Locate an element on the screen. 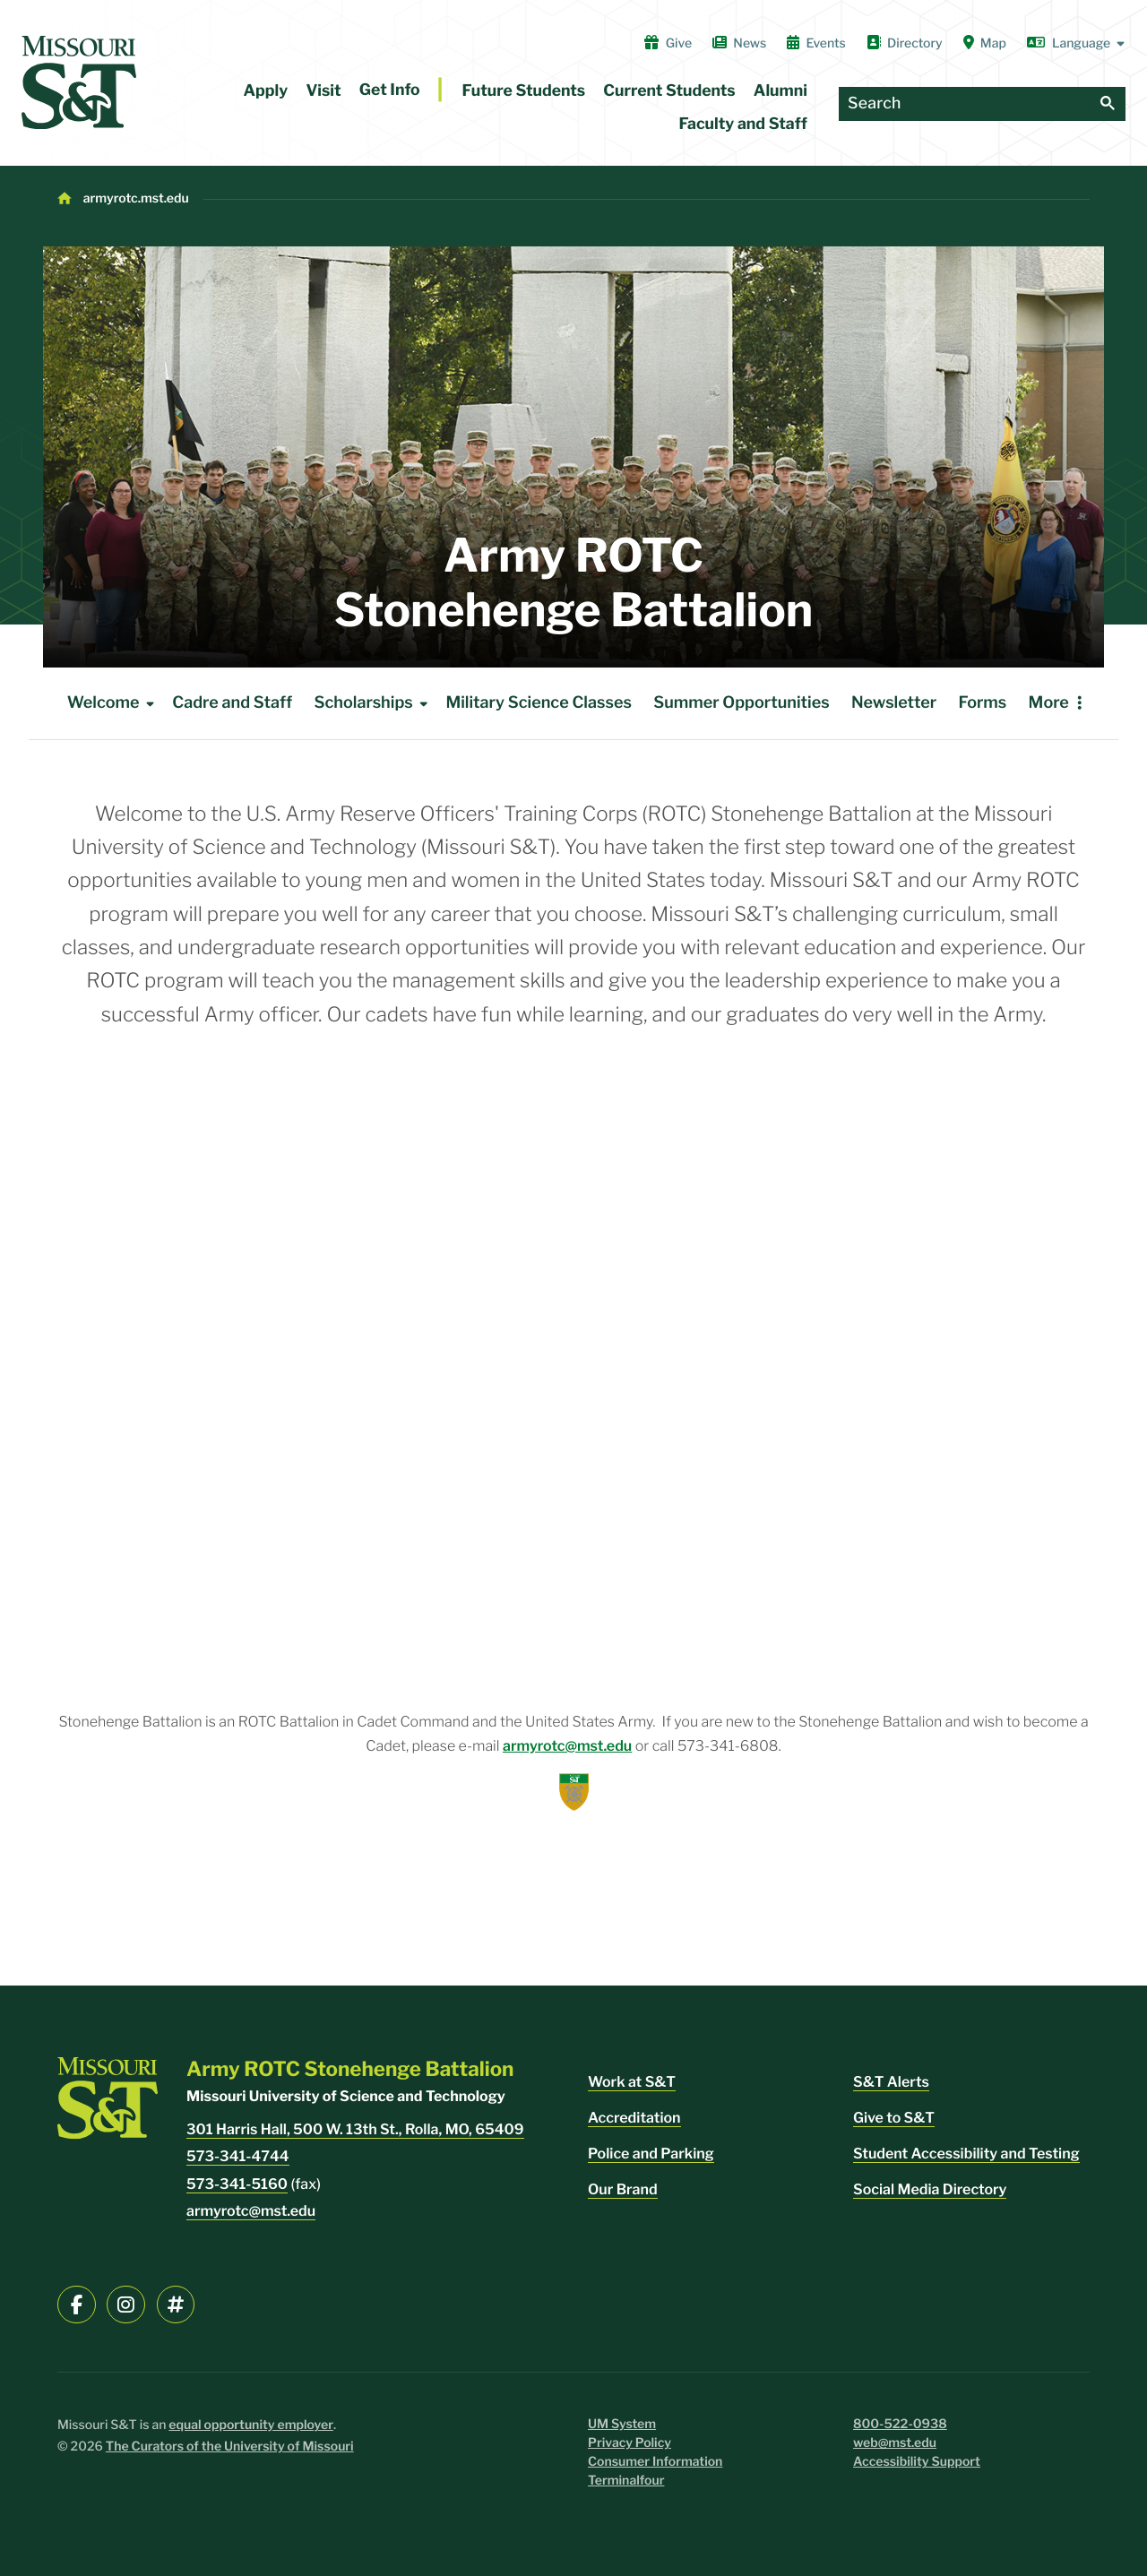 The height and width of the screenshot is (2576, 1147). Welcome is located at coordinates (114, 703).